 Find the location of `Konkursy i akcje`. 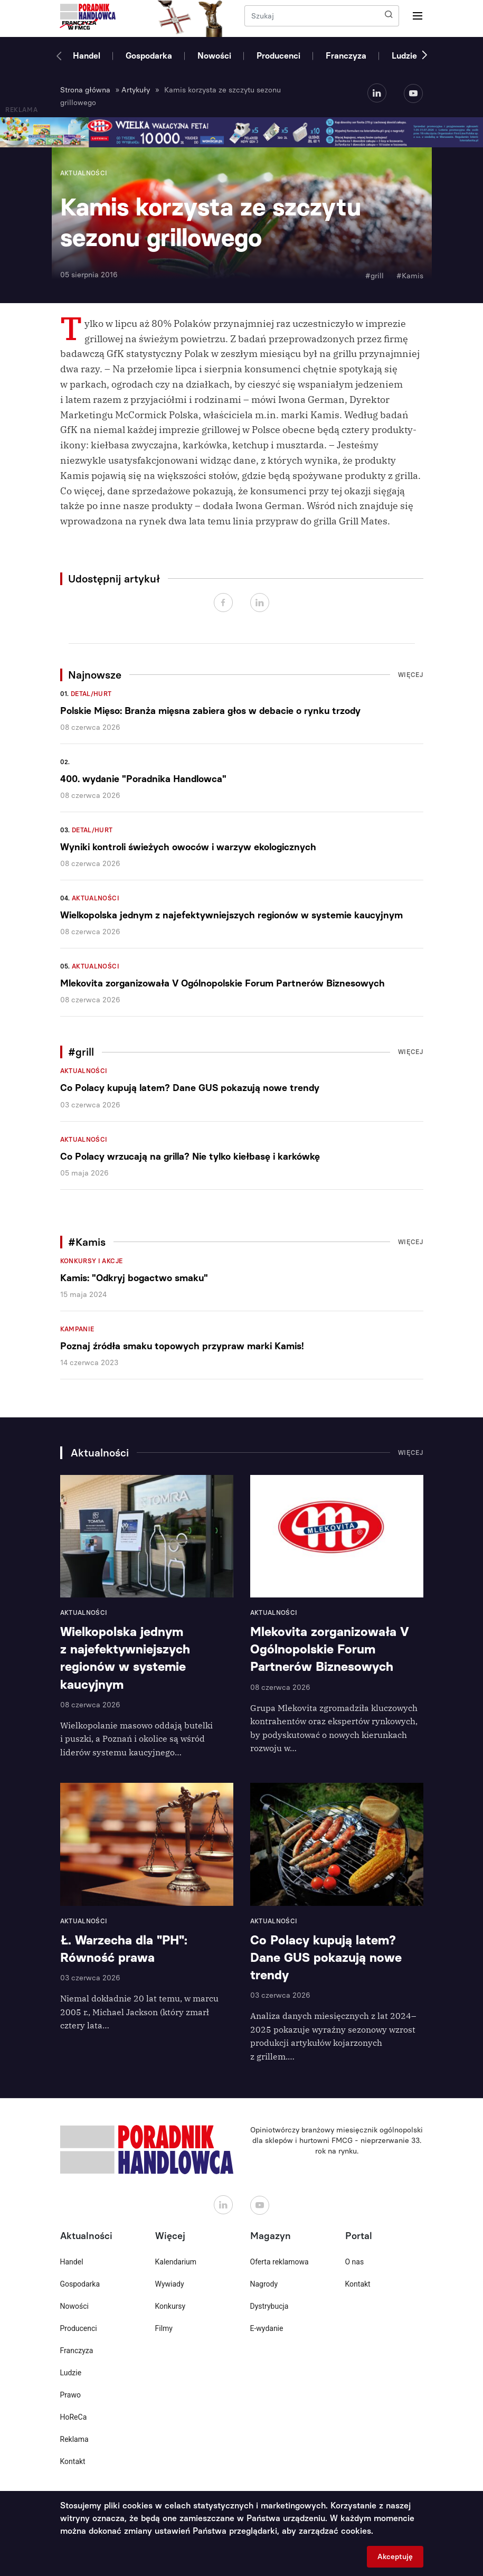

Konkursy i akcje is located at coordinates (91, 1261).